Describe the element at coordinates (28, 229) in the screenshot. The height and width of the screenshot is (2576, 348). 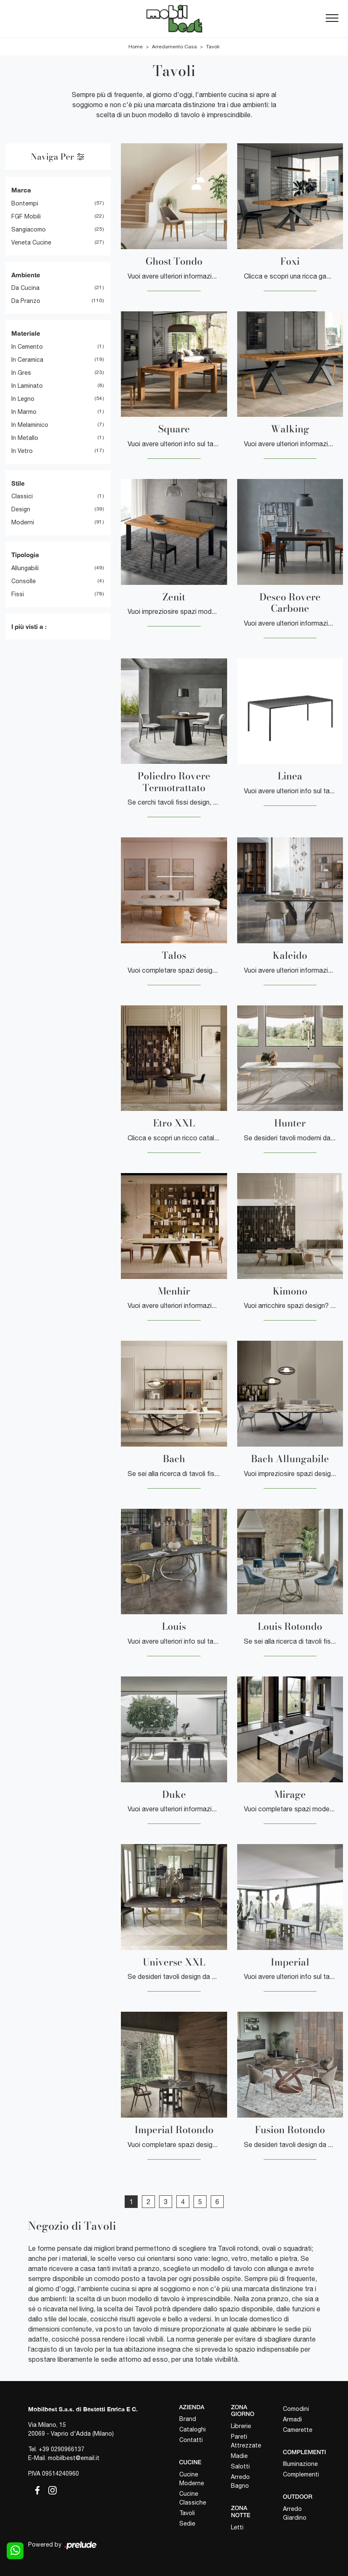
I see `Sangiacomo` at that location.